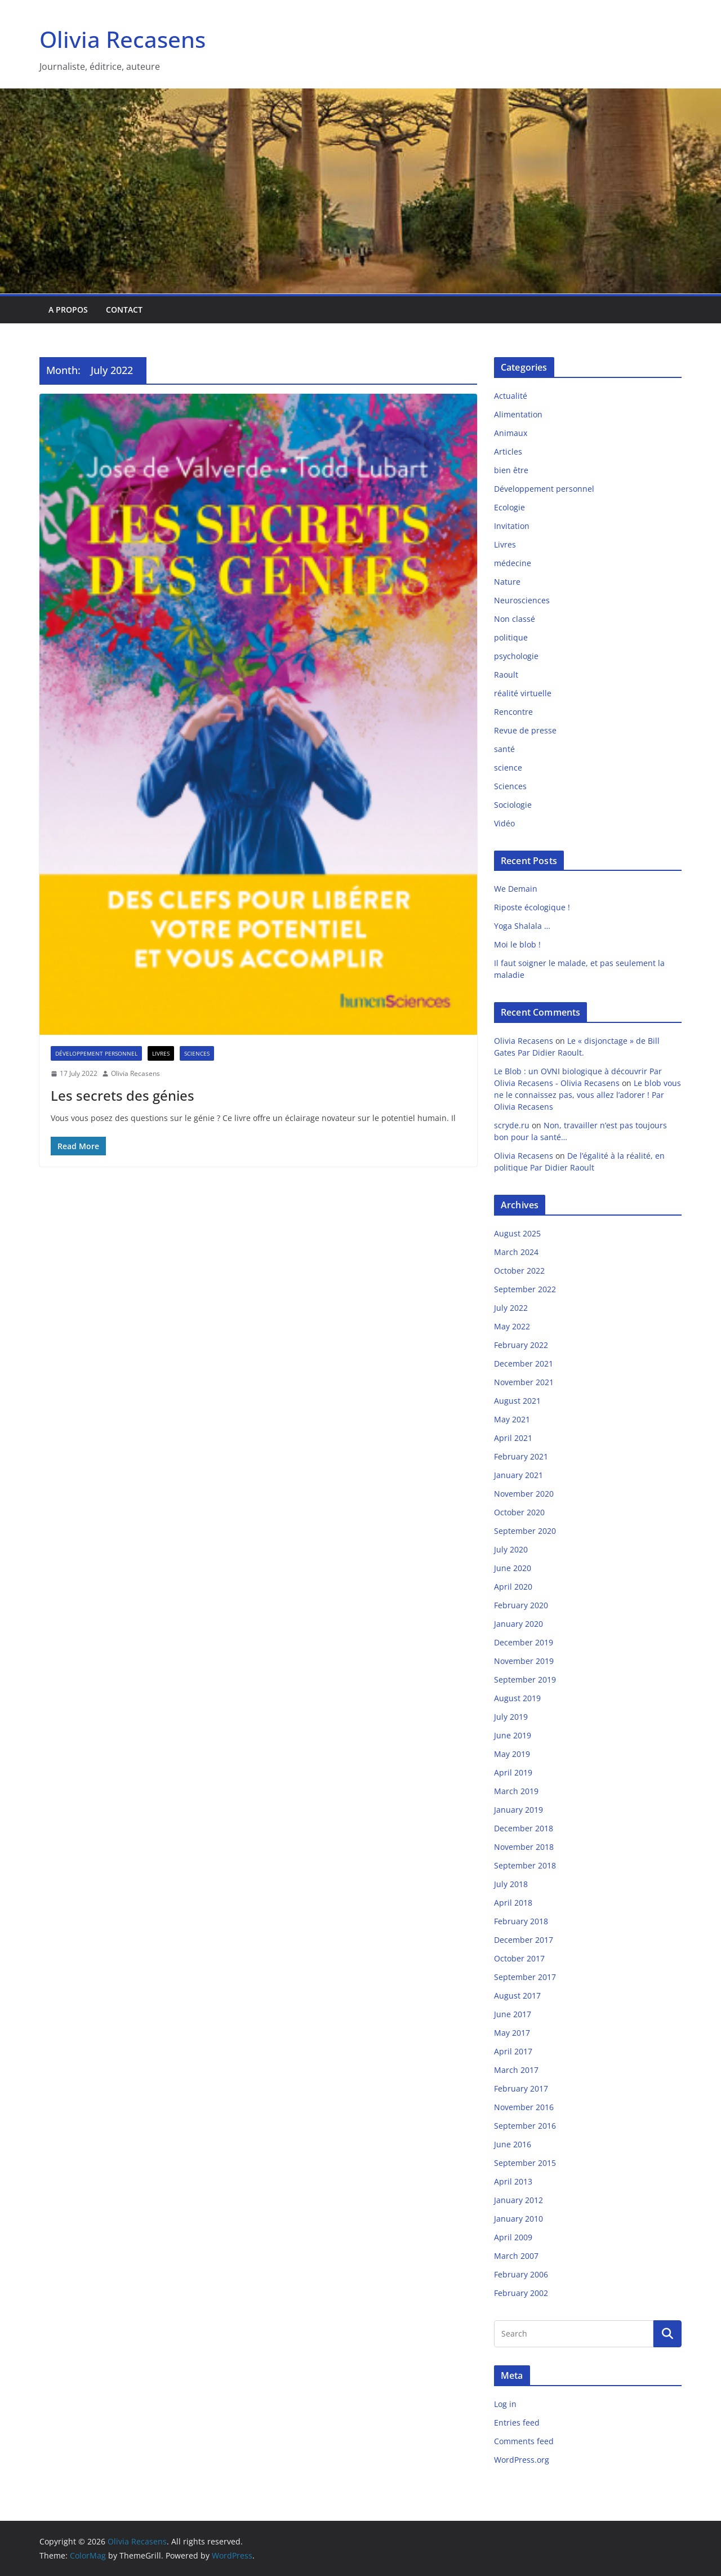 This screenshot has width=721, height=2576. What do you see at coordinates (510, 395) in the screenshot?
I see `Actualité` at bounding box center [510, 395].